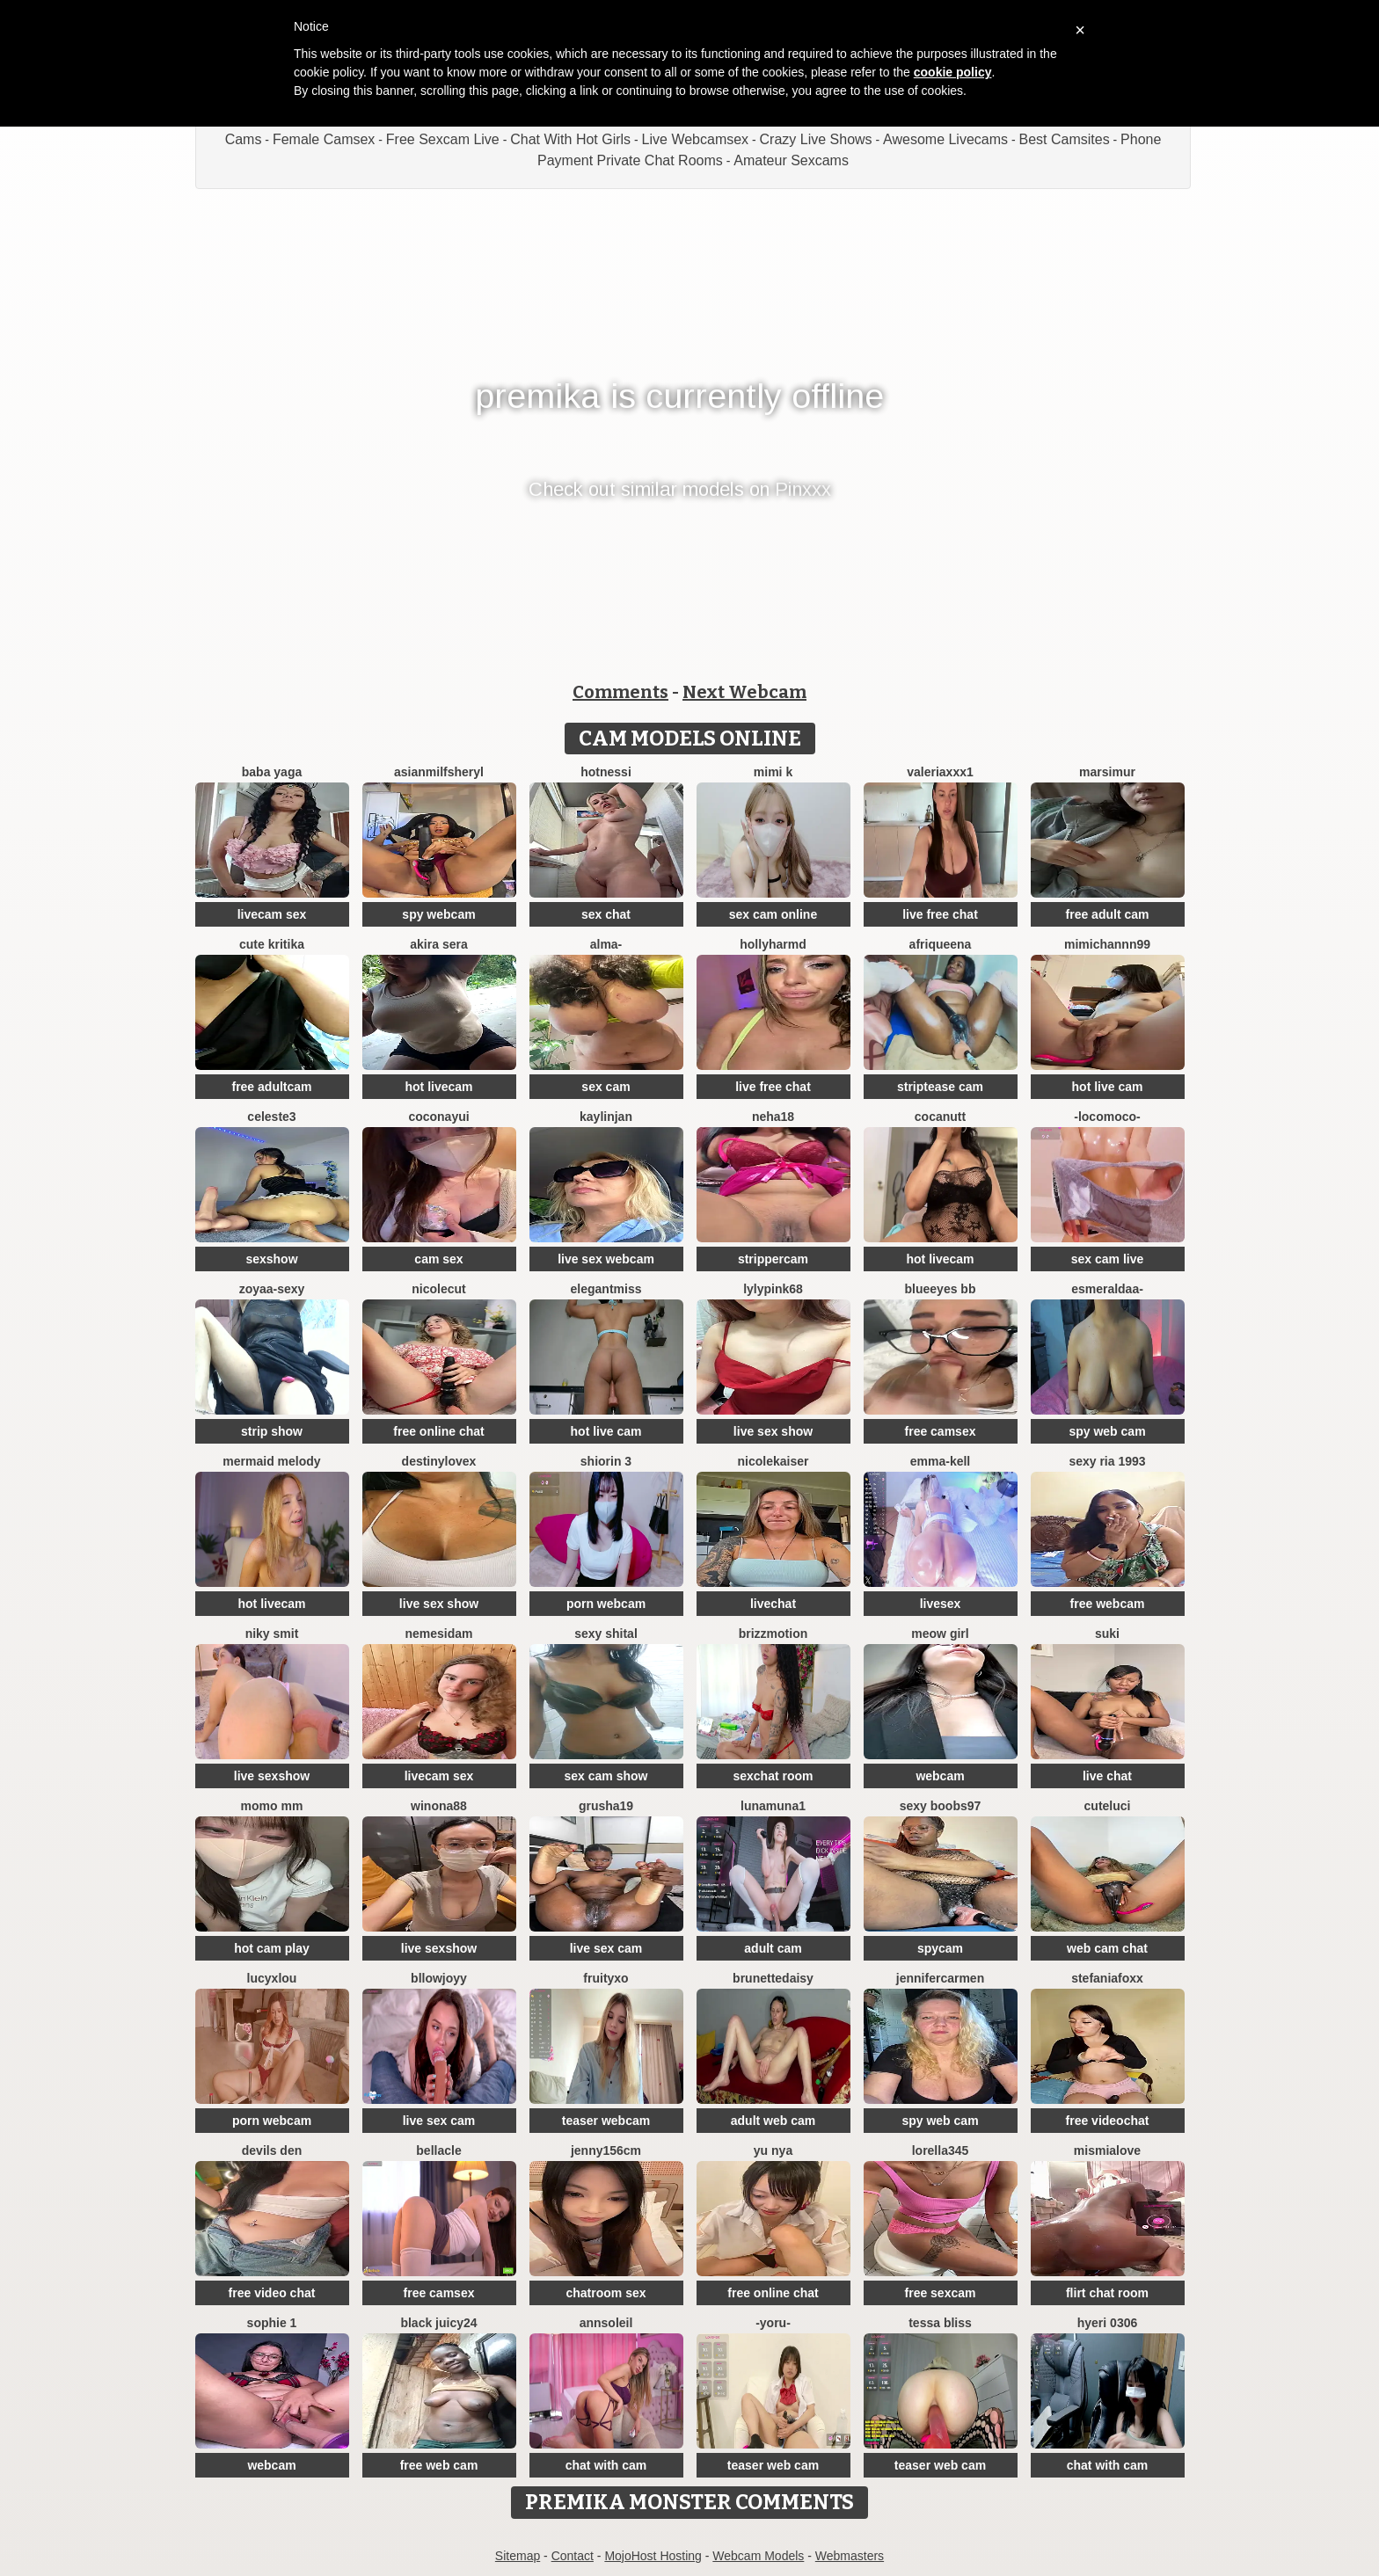 This screenshot has width=1379, height=2576. Describe the element at coordinates (940, 2293) in the screenshot. I see `free sexcam` at that location.